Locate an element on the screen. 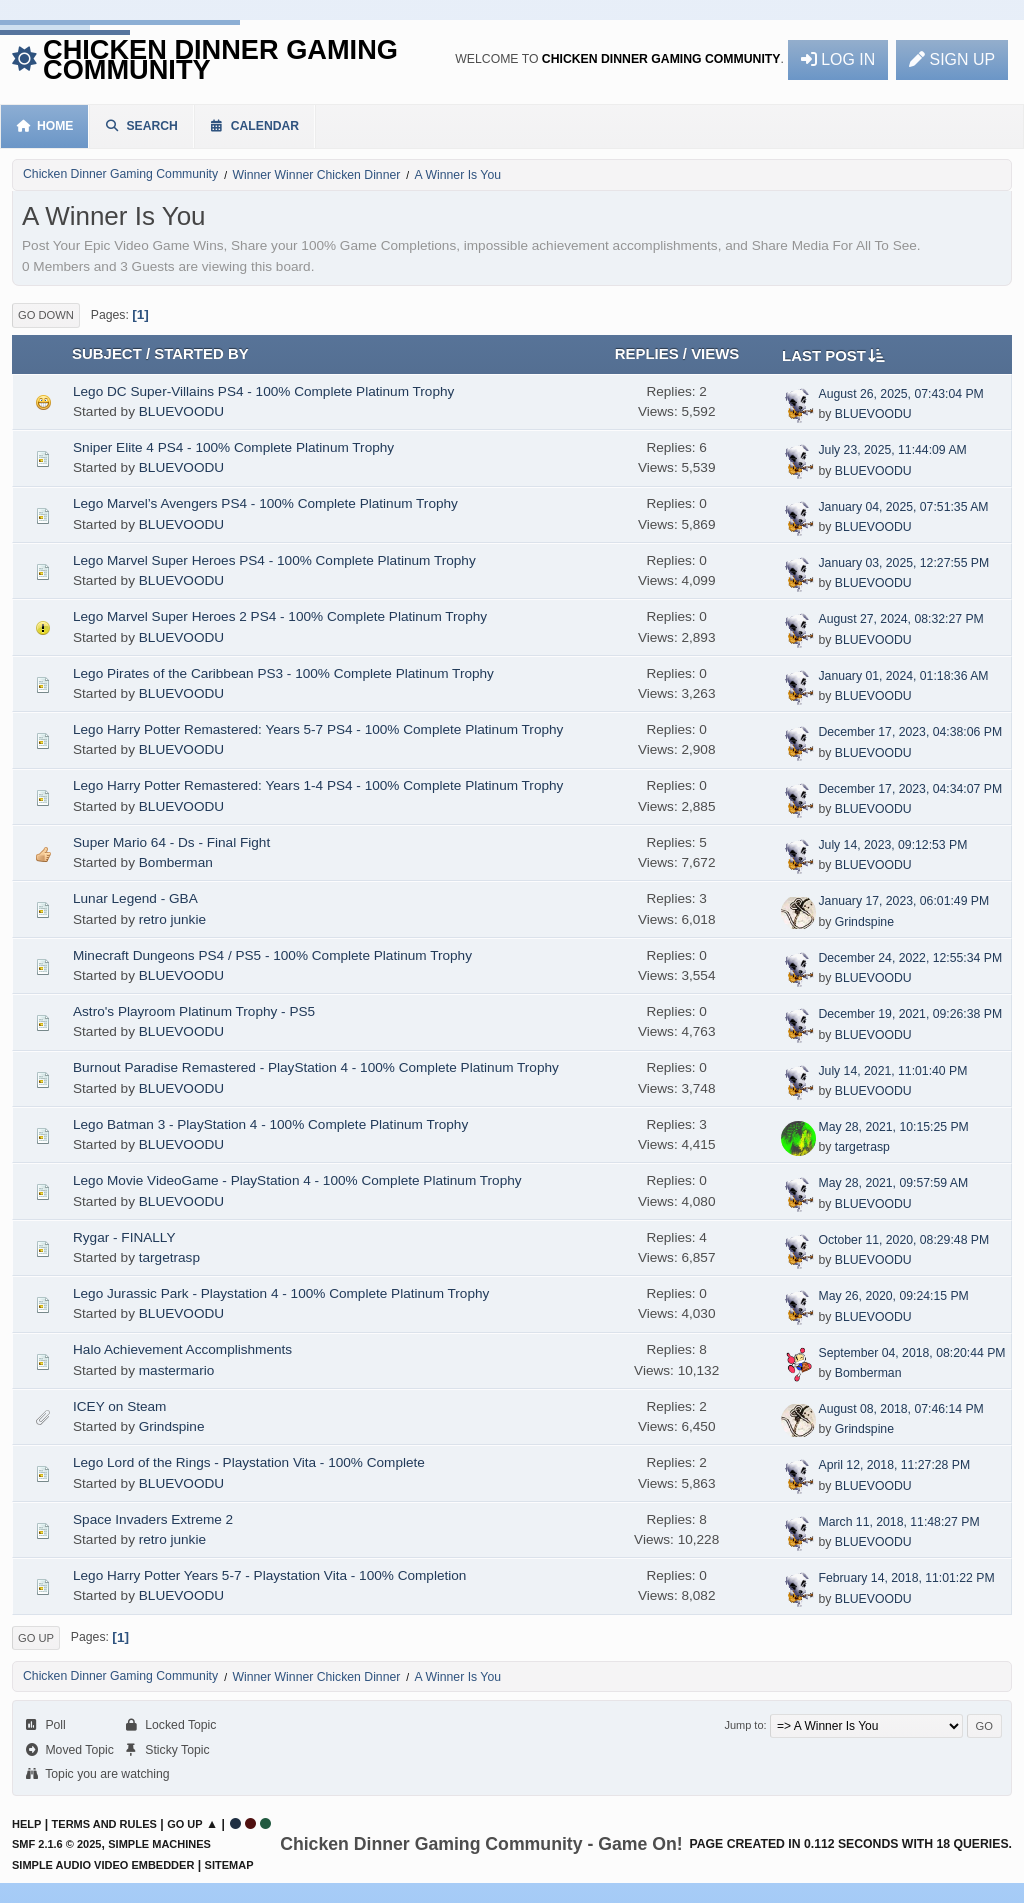 The width and height of the screenshot is (1024, 1903). July 14, 2023, 09:12:53 PM is located at coordinates (892, 845).